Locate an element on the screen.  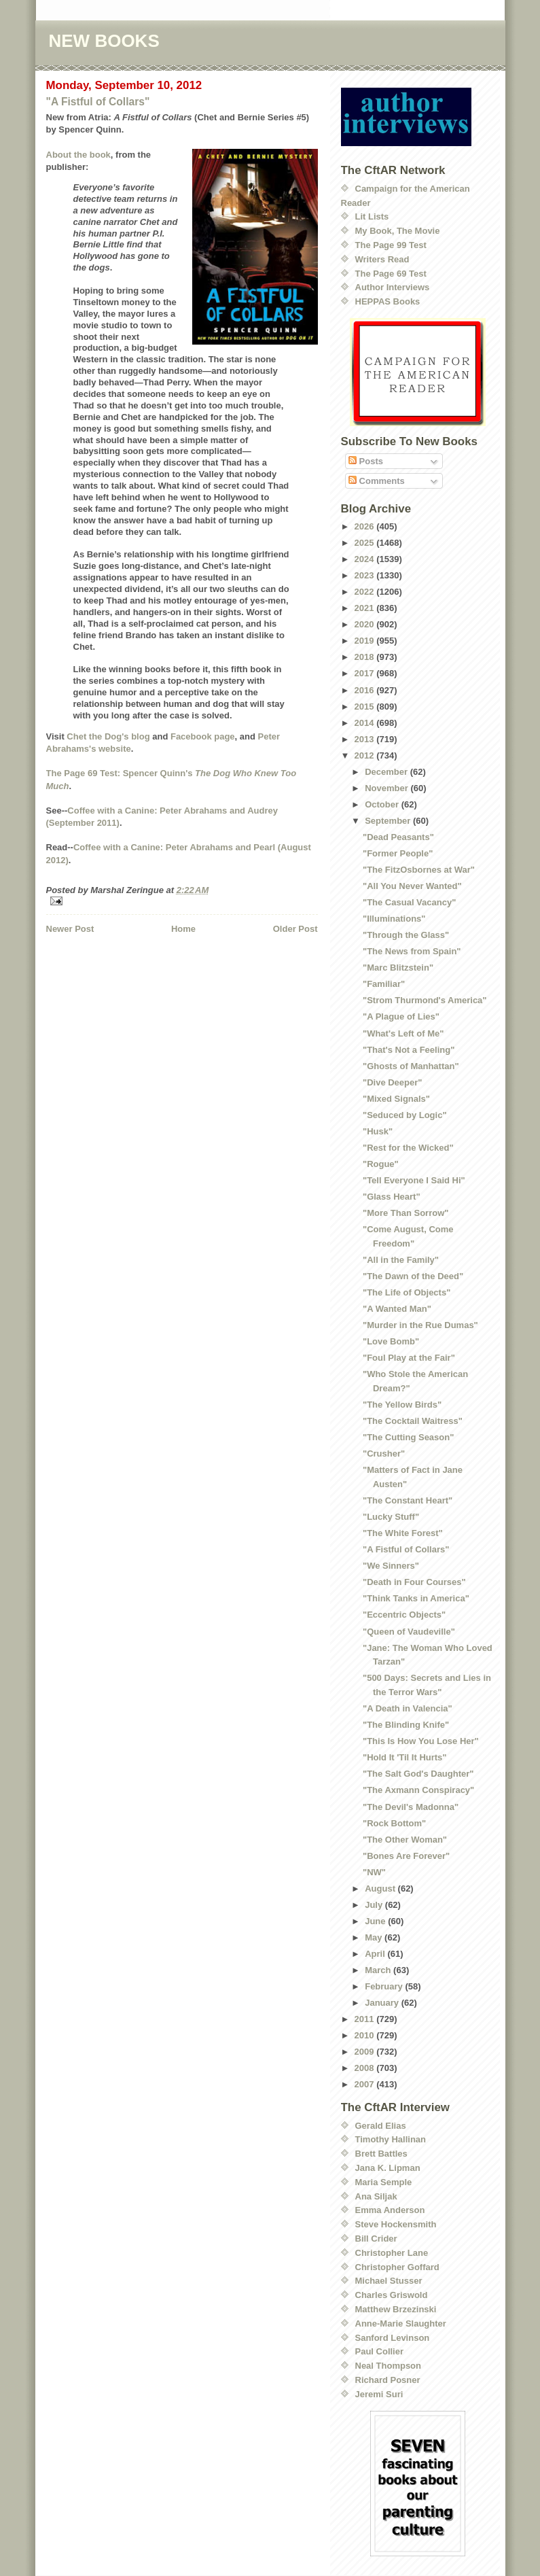
2007 is located at coordinates (366, 2084).